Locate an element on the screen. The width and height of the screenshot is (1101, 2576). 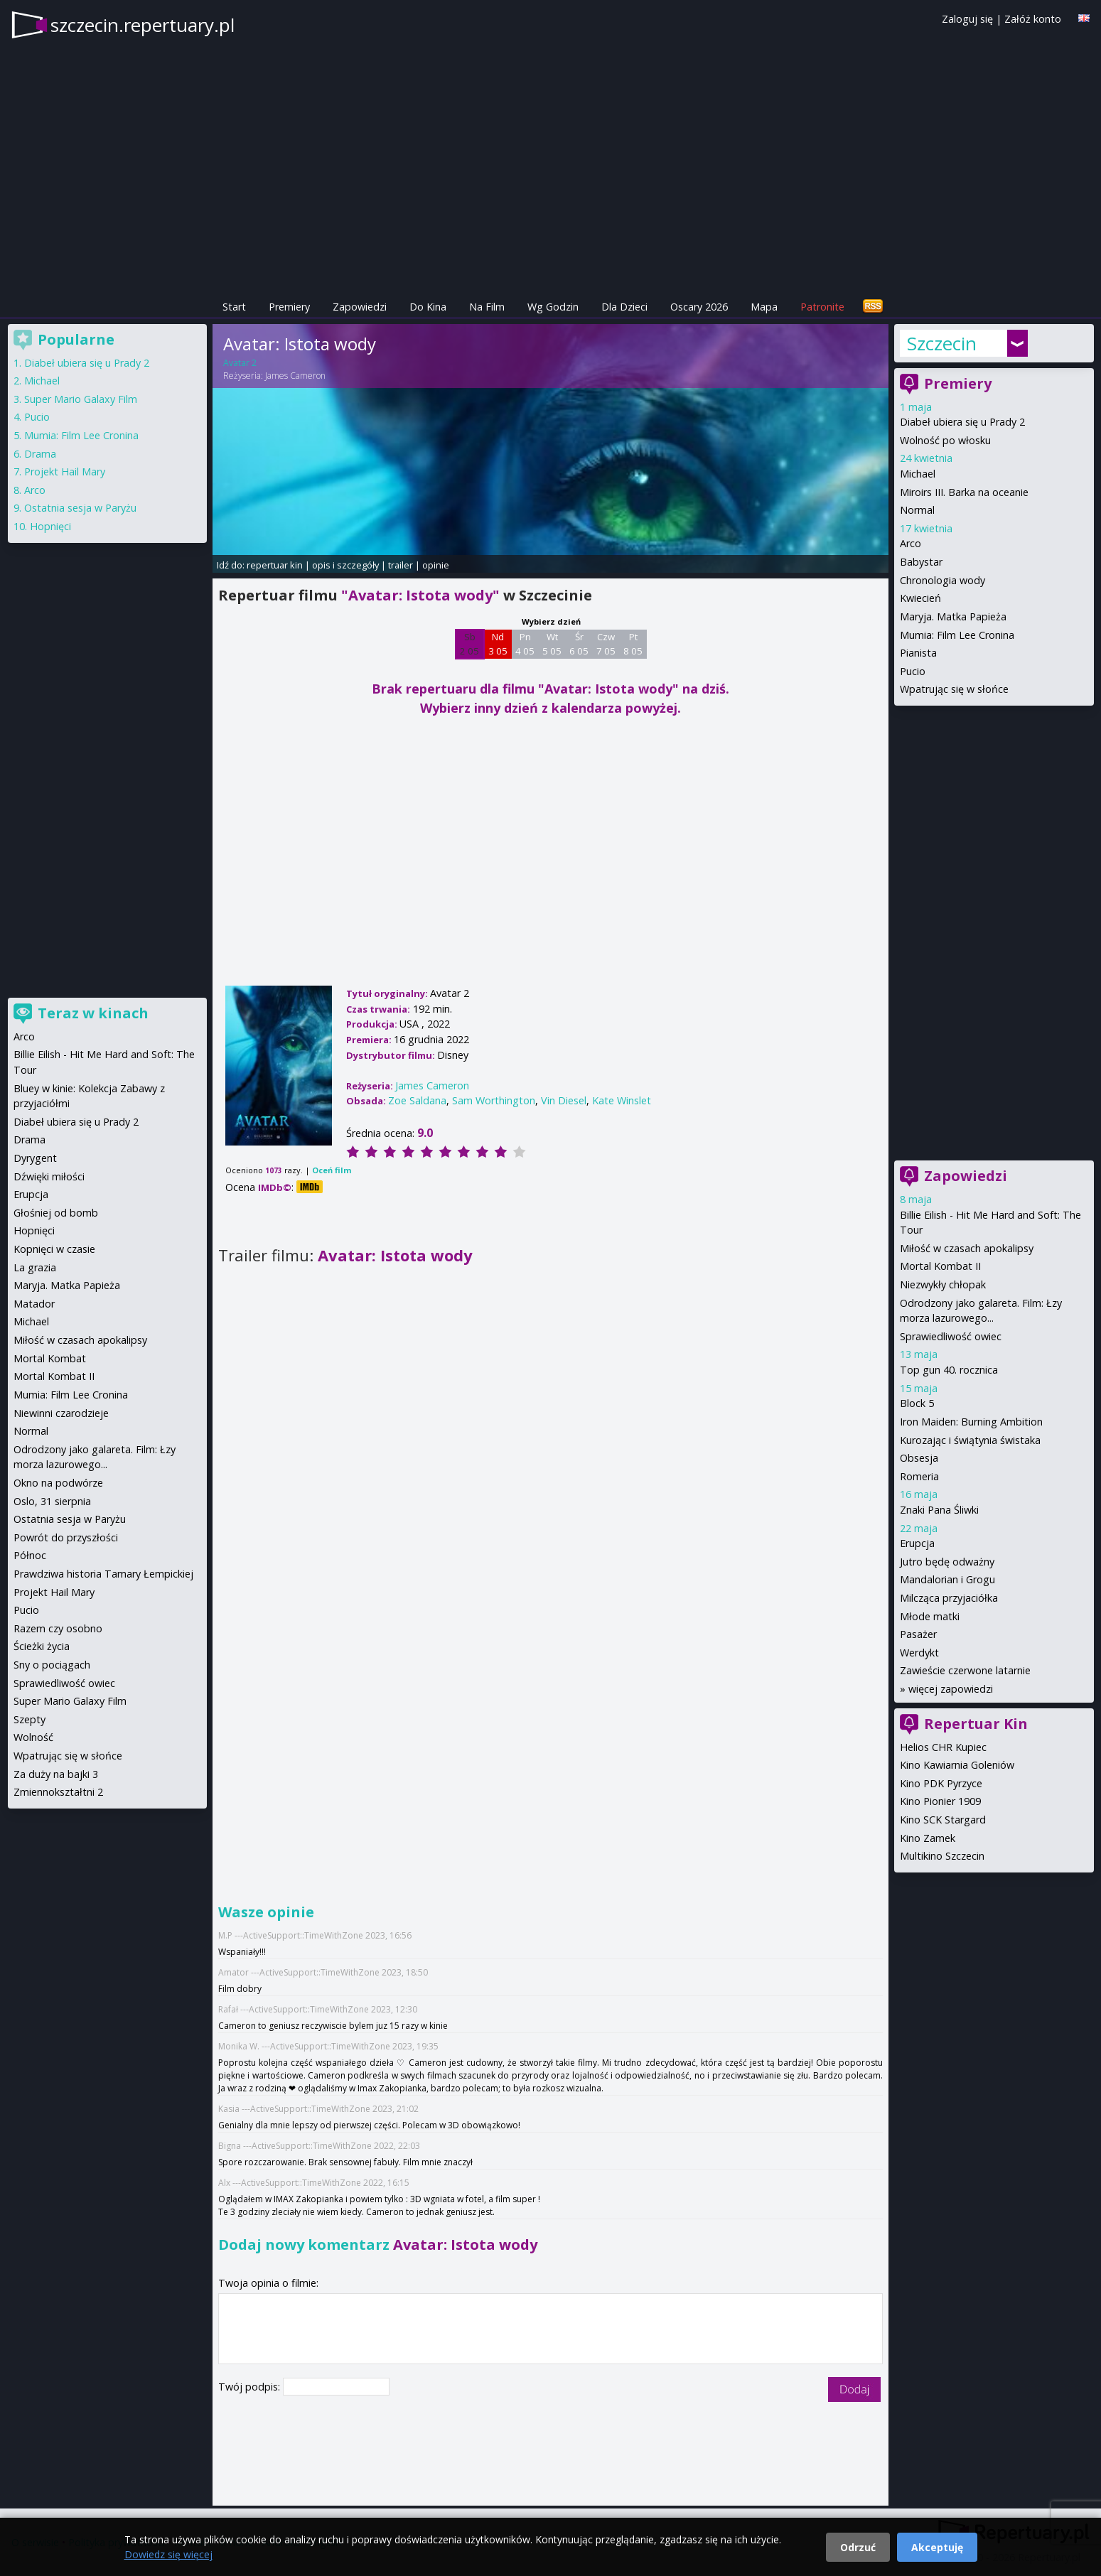
Drama is located at coordinates (40, 453).